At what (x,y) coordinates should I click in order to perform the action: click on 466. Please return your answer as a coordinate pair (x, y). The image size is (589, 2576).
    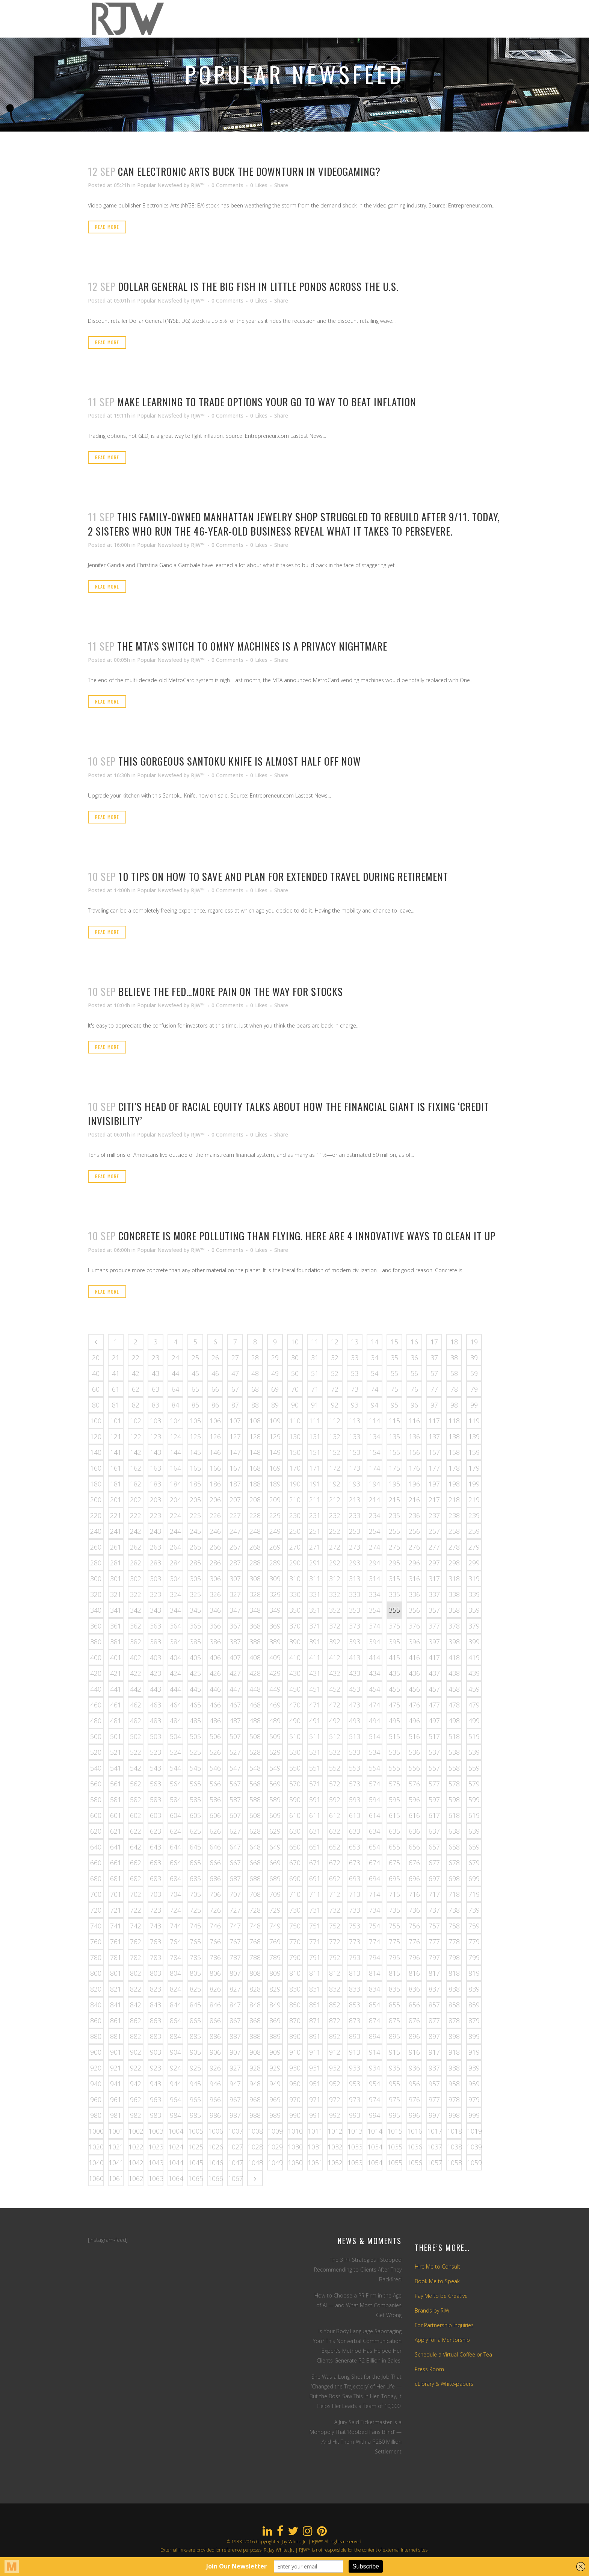
    Looking at the image, I should click on (215, 1704).